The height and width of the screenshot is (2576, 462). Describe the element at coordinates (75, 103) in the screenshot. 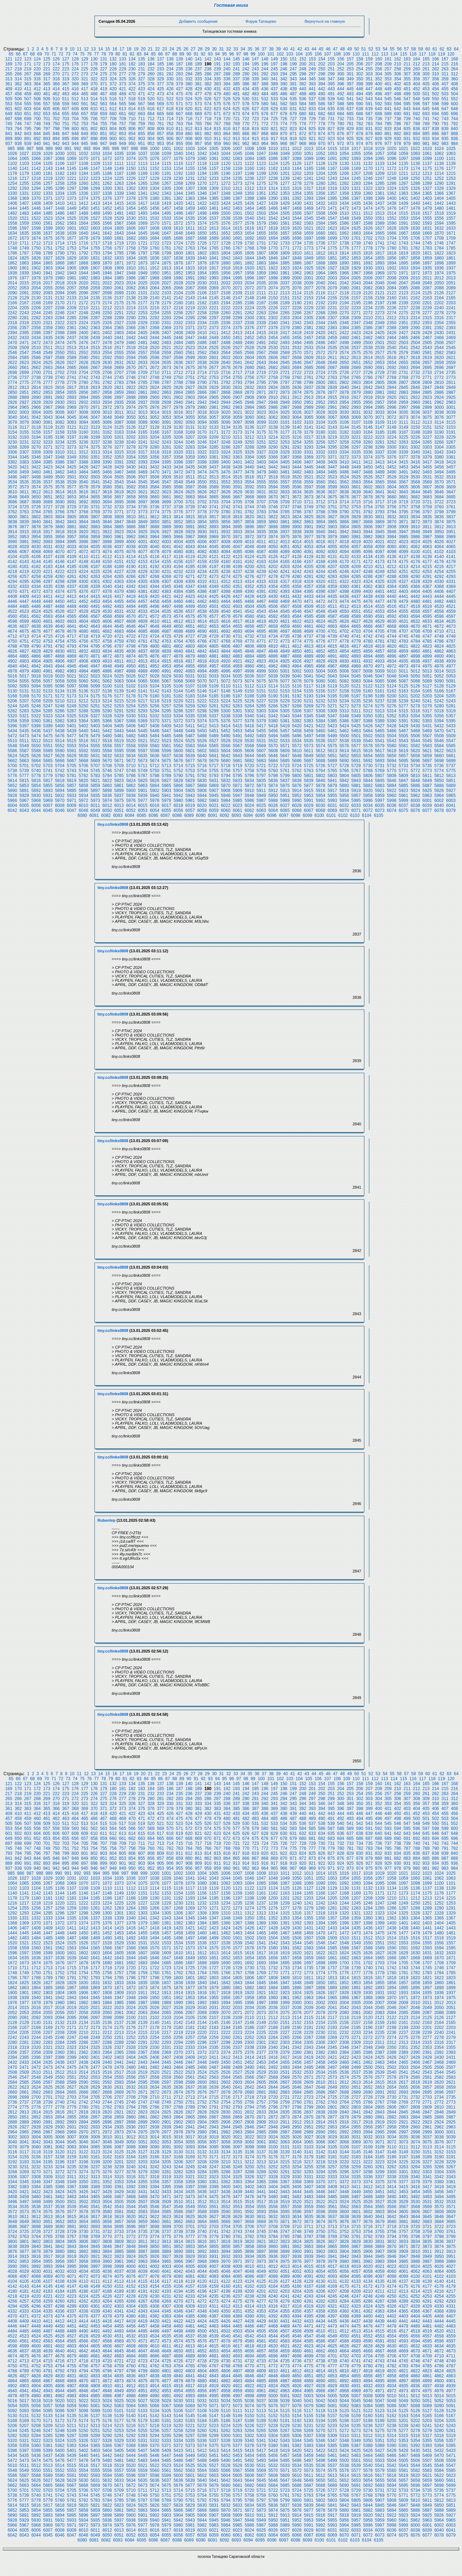

I see `560` at that location.